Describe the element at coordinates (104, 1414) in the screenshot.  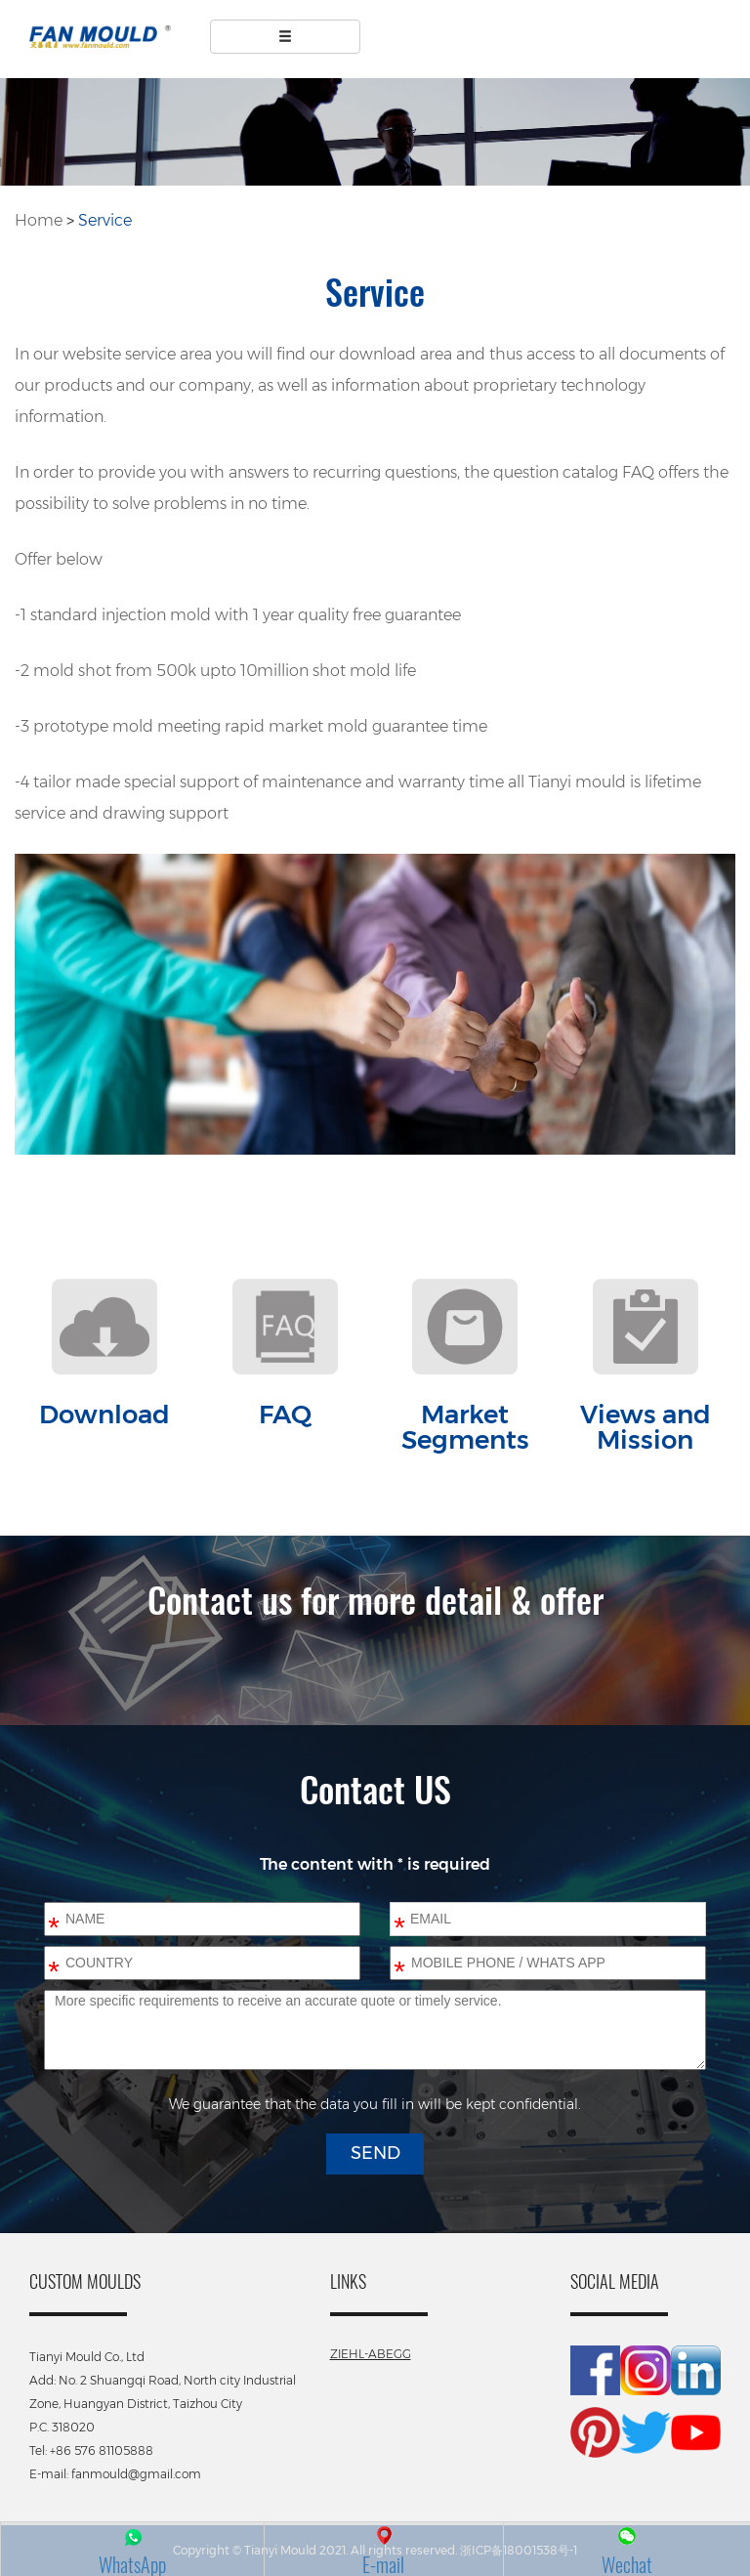
I see `Download` at that location.